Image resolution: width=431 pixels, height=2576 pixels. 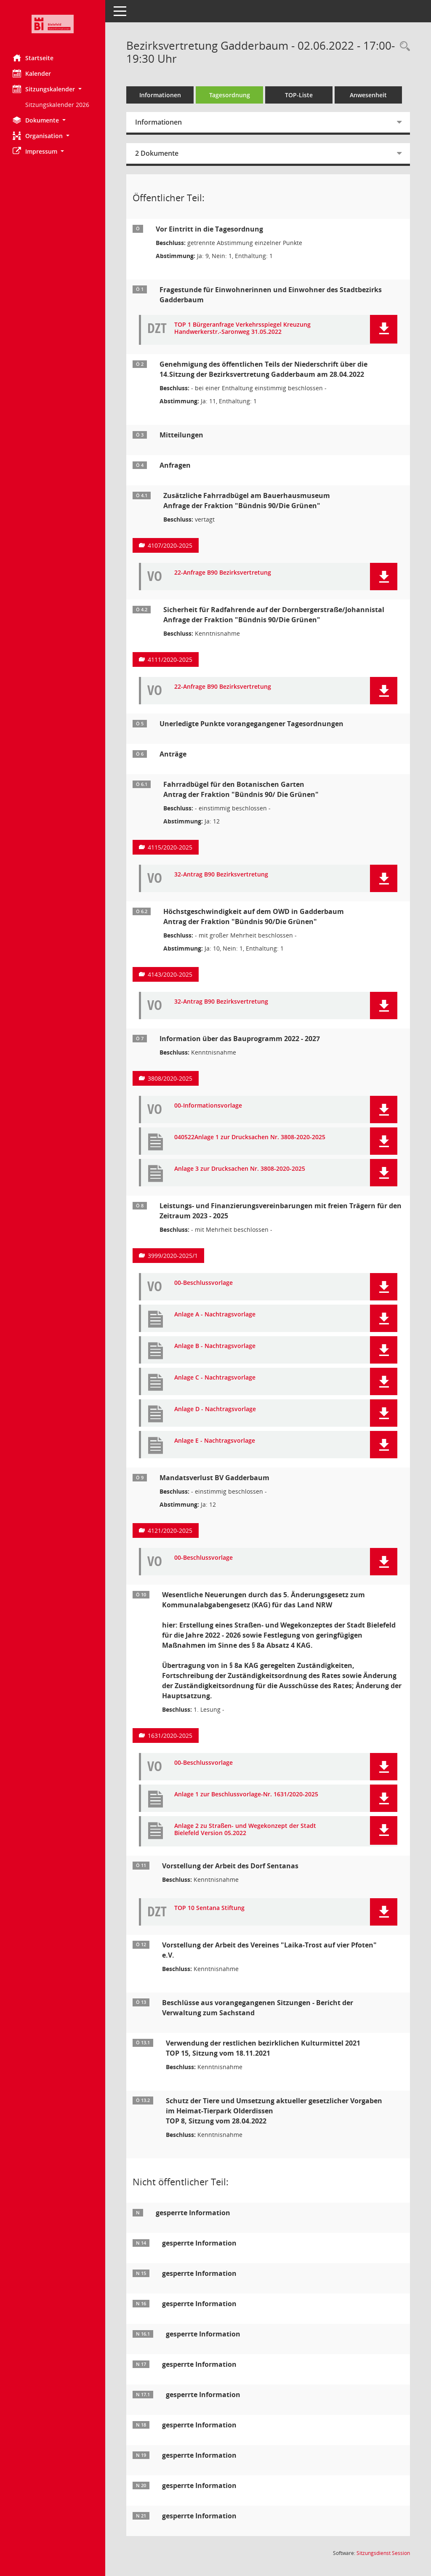 I want to click on Anlage 3 zur Drucksachen Nr. 3808-2020-2025 [Dokument Download Dateityp: pdf], so click(x=239, y=1168).